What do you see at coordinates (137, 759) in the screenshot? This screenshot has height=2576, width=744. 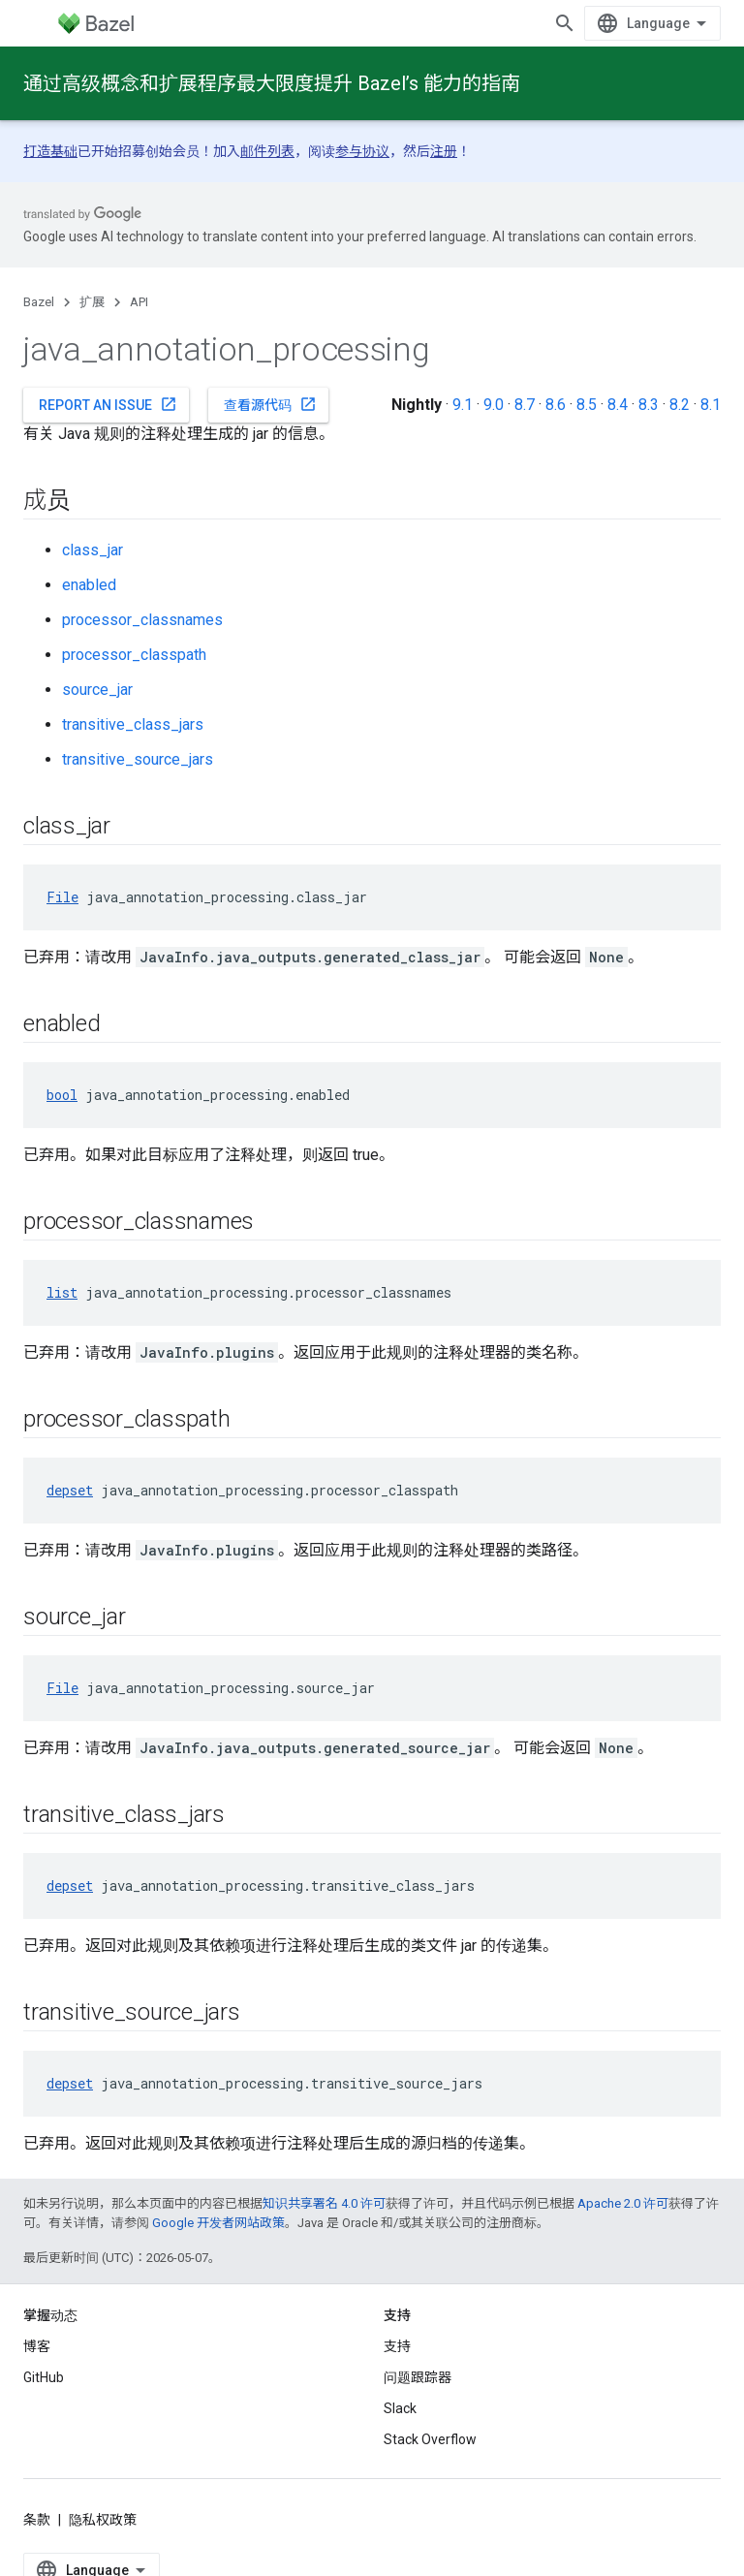 I see `transitive_source_jars` at bounding box center [137, 759].